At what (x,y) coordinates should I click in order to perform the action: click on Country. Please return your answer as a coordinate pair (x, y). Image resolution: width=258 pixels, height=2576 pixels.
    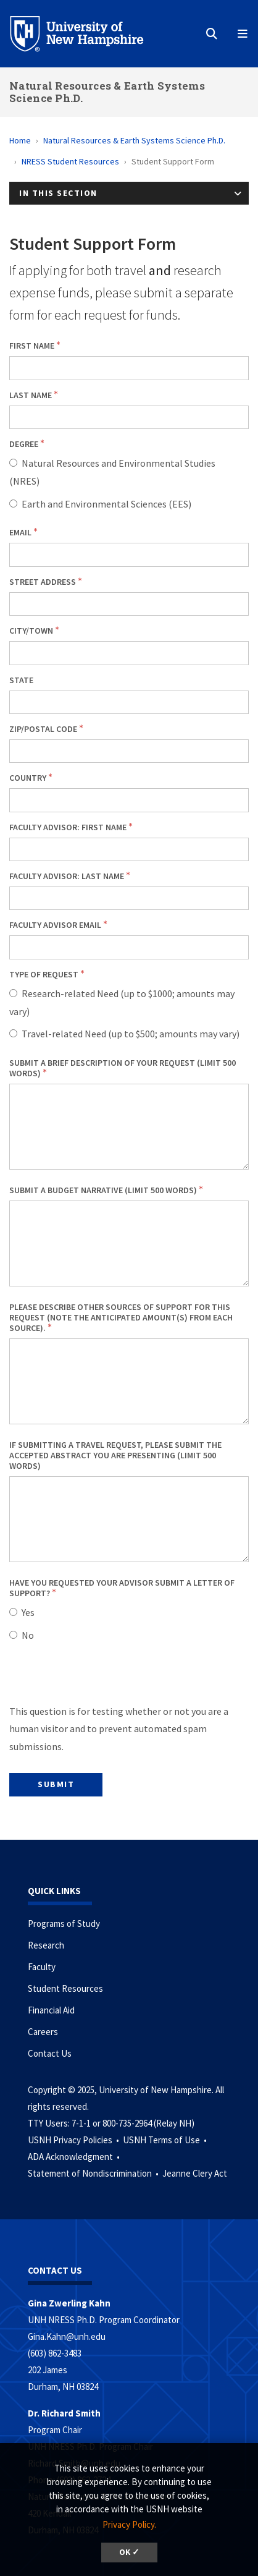
    Looking at the image, I should click on (27, 777).